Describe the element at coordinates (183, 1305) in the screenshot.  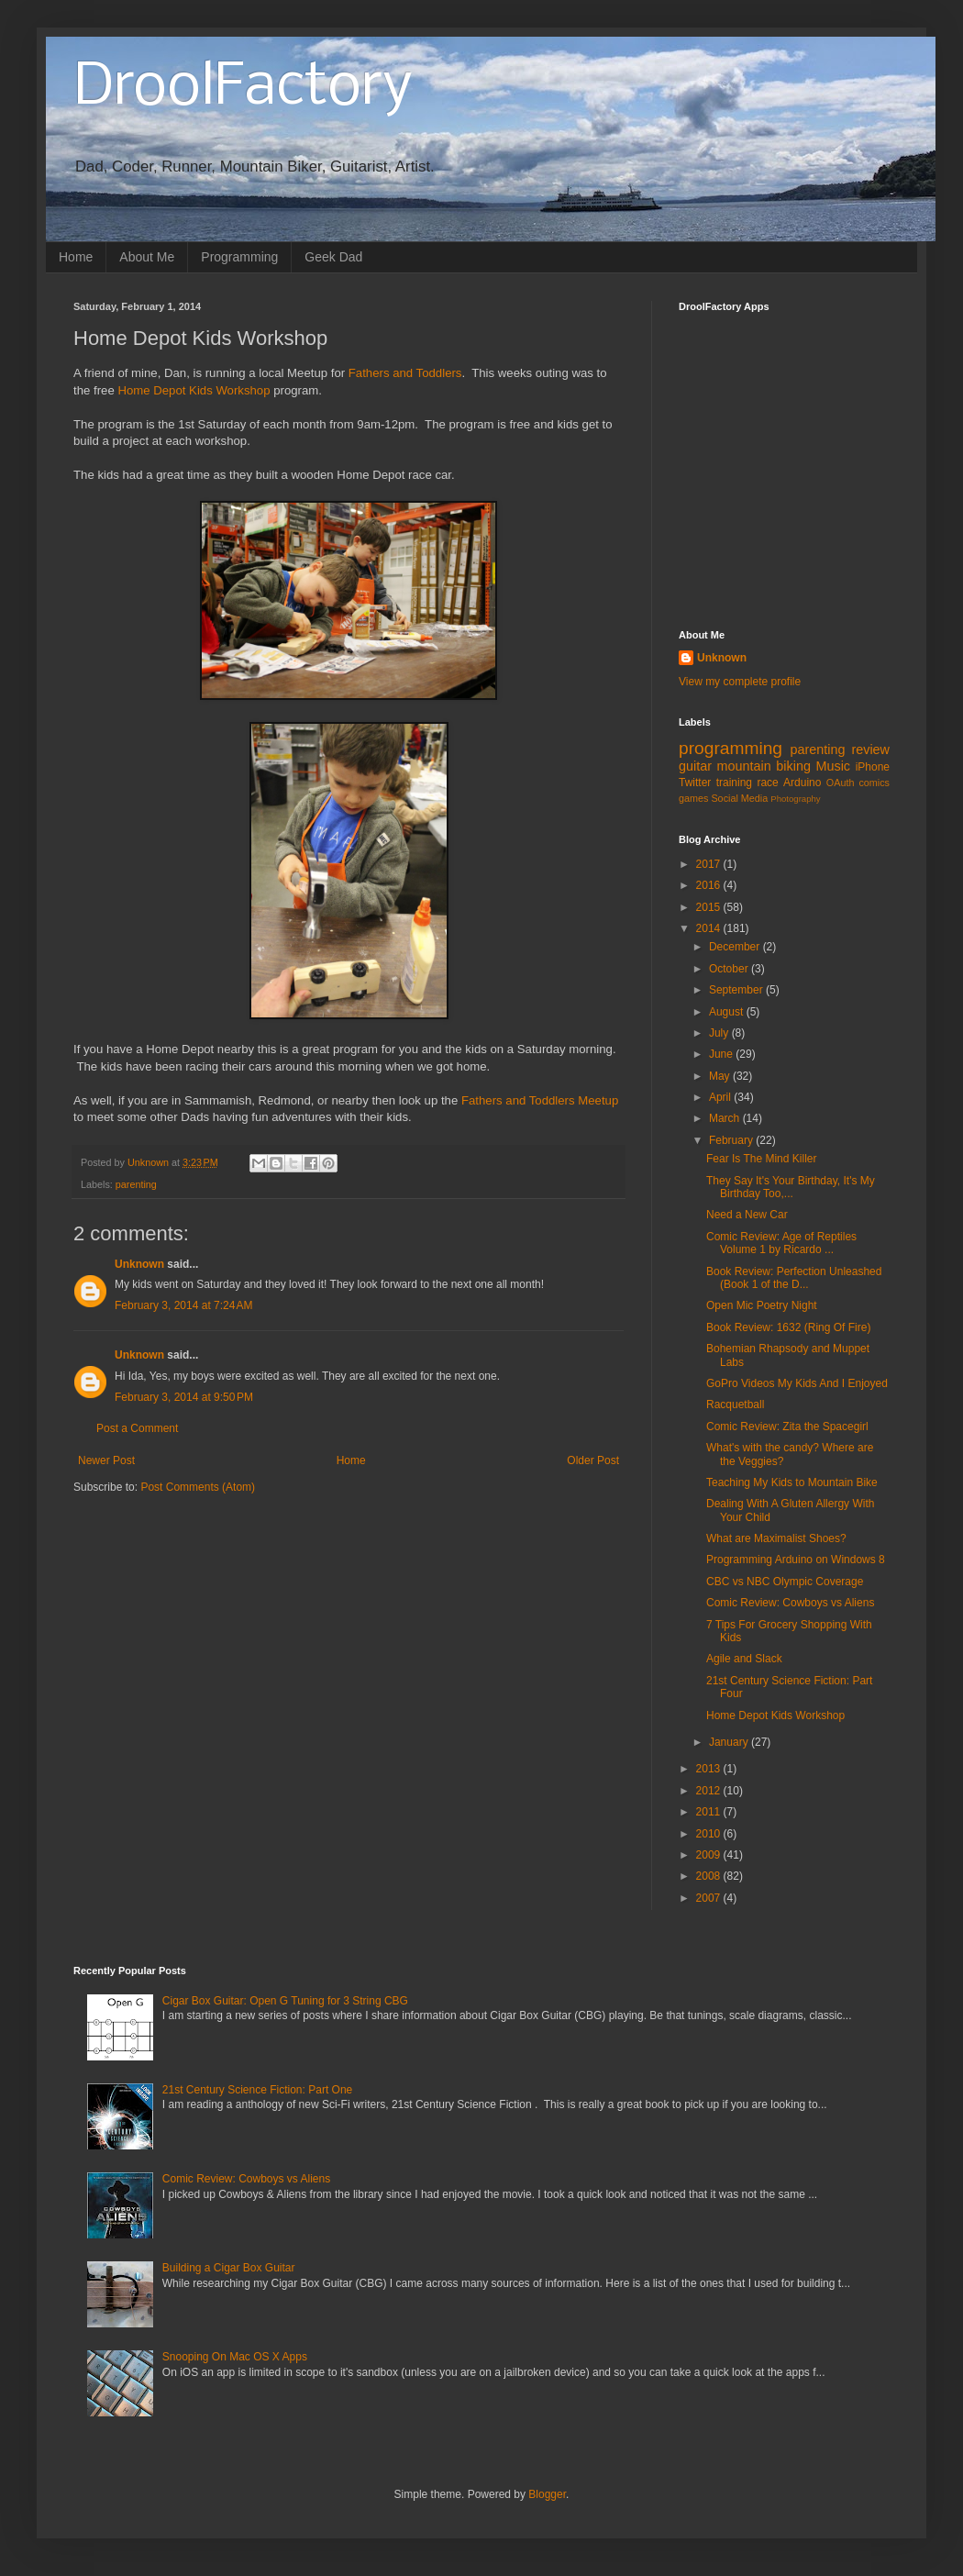
I see `February 3, 2014 at 7:24 AM` at that location.